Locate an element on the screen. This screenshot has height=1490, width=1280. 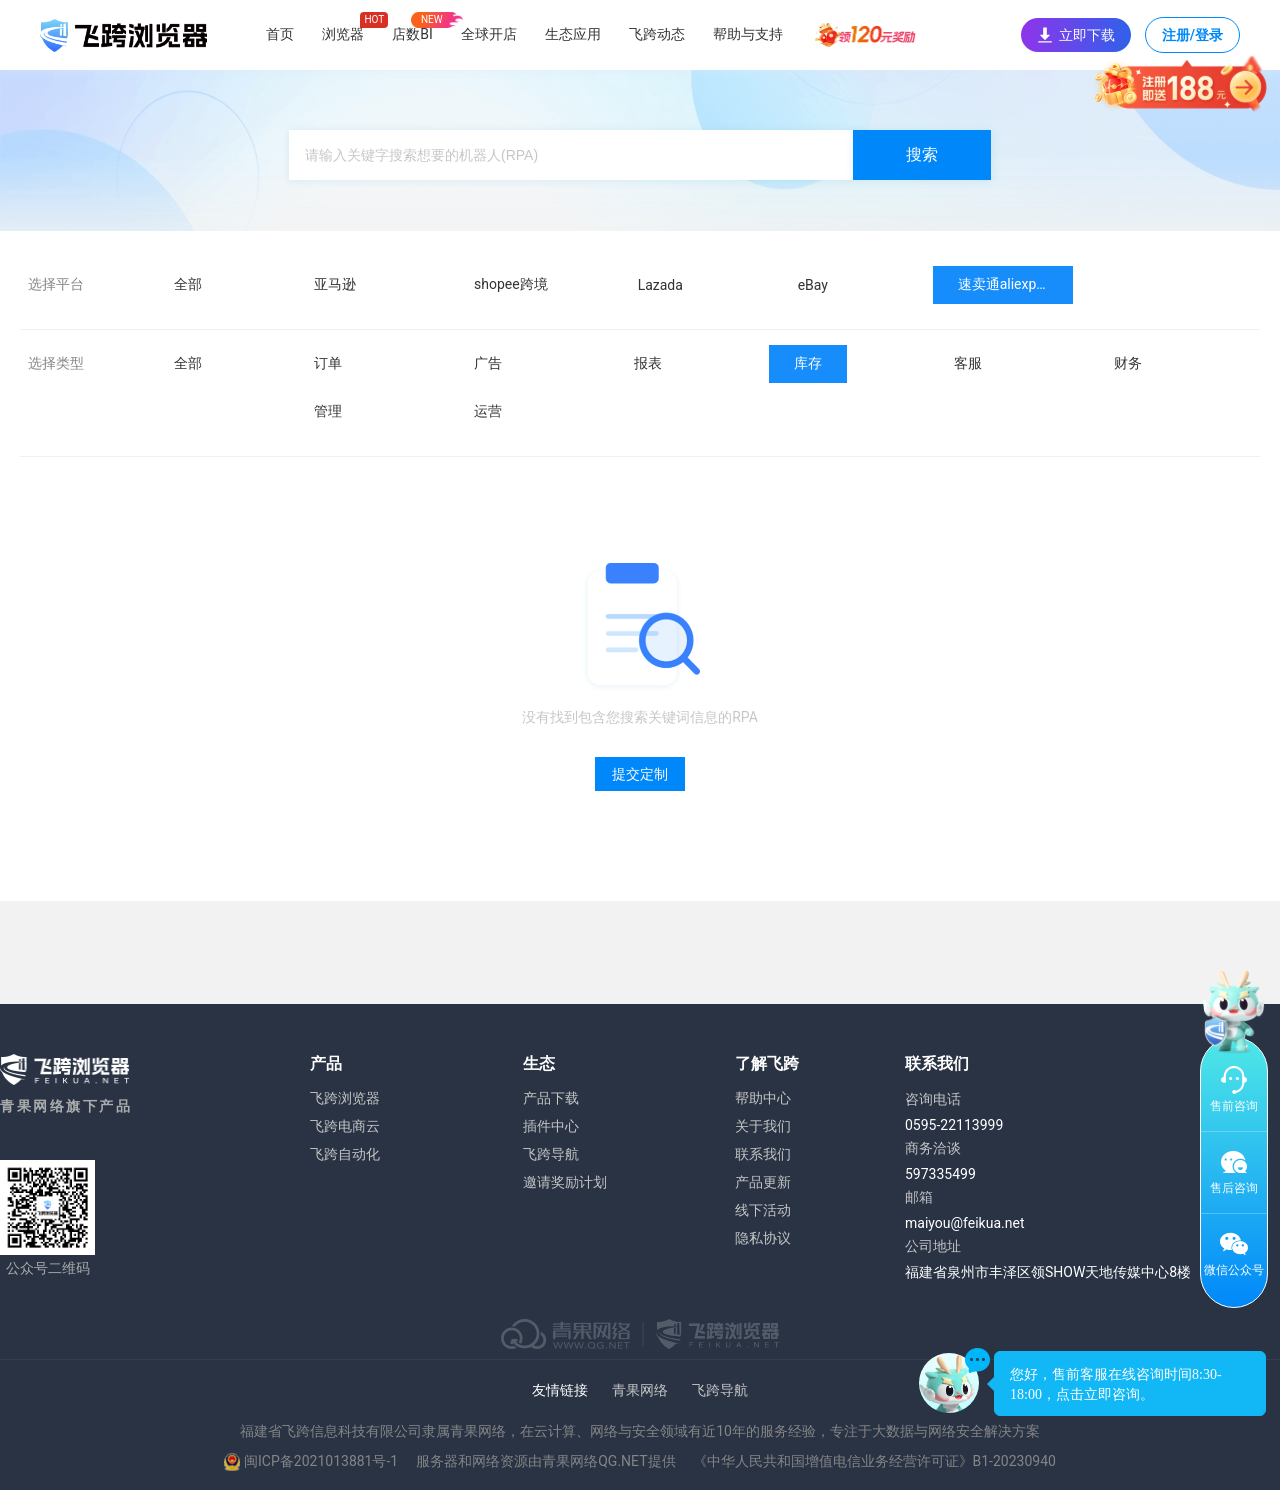
飞跨电商云 is located at coordinates (345, 1126).